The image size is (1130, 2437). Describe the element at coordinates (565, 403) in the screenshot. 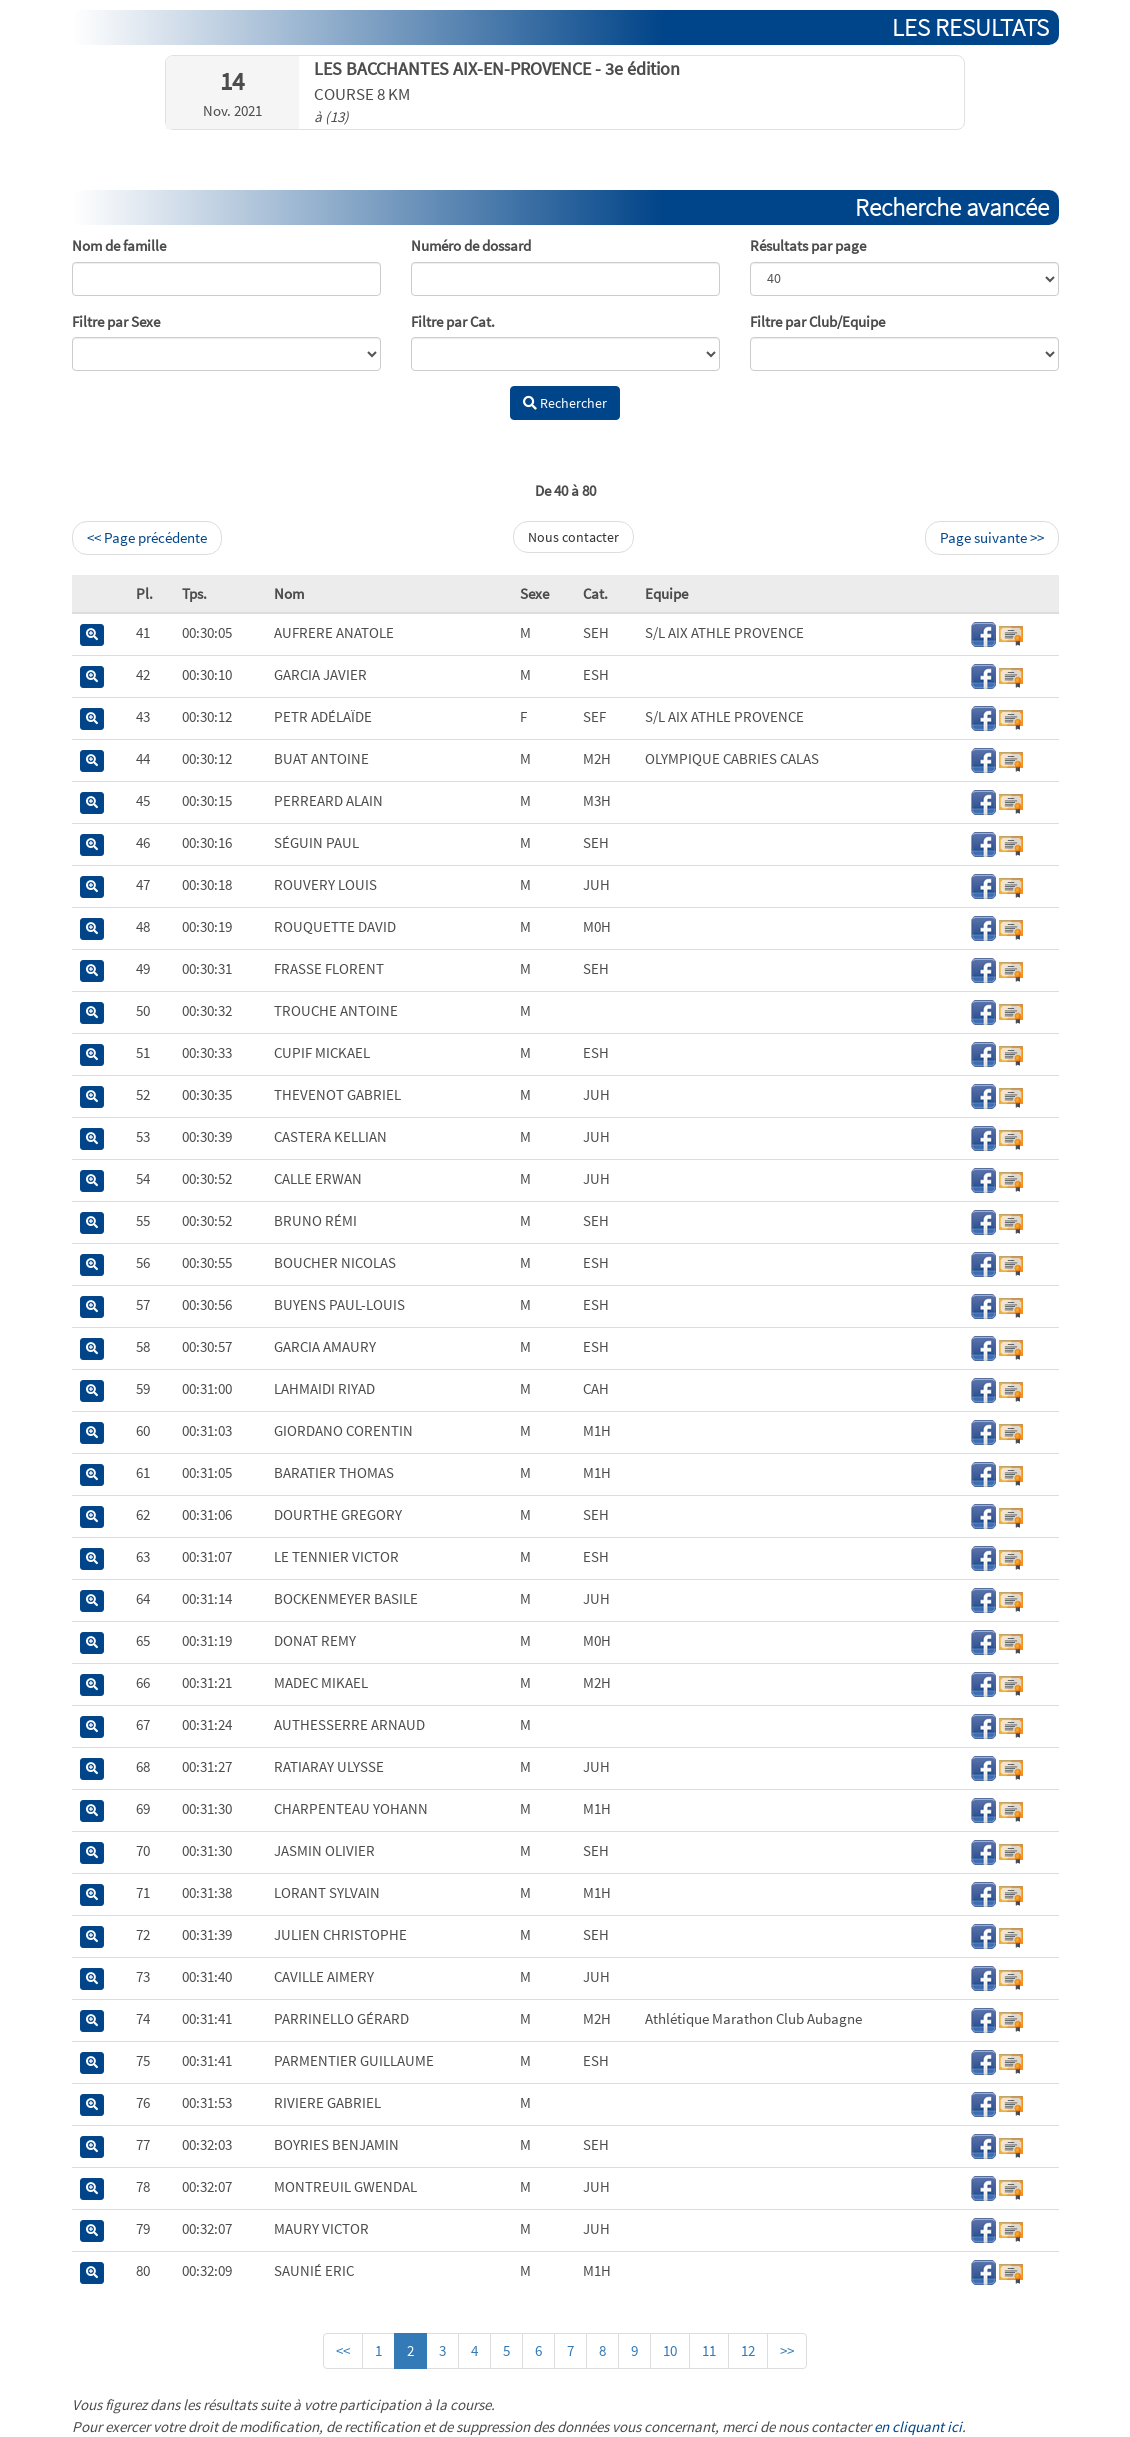

I see `Rechercher` at that location.